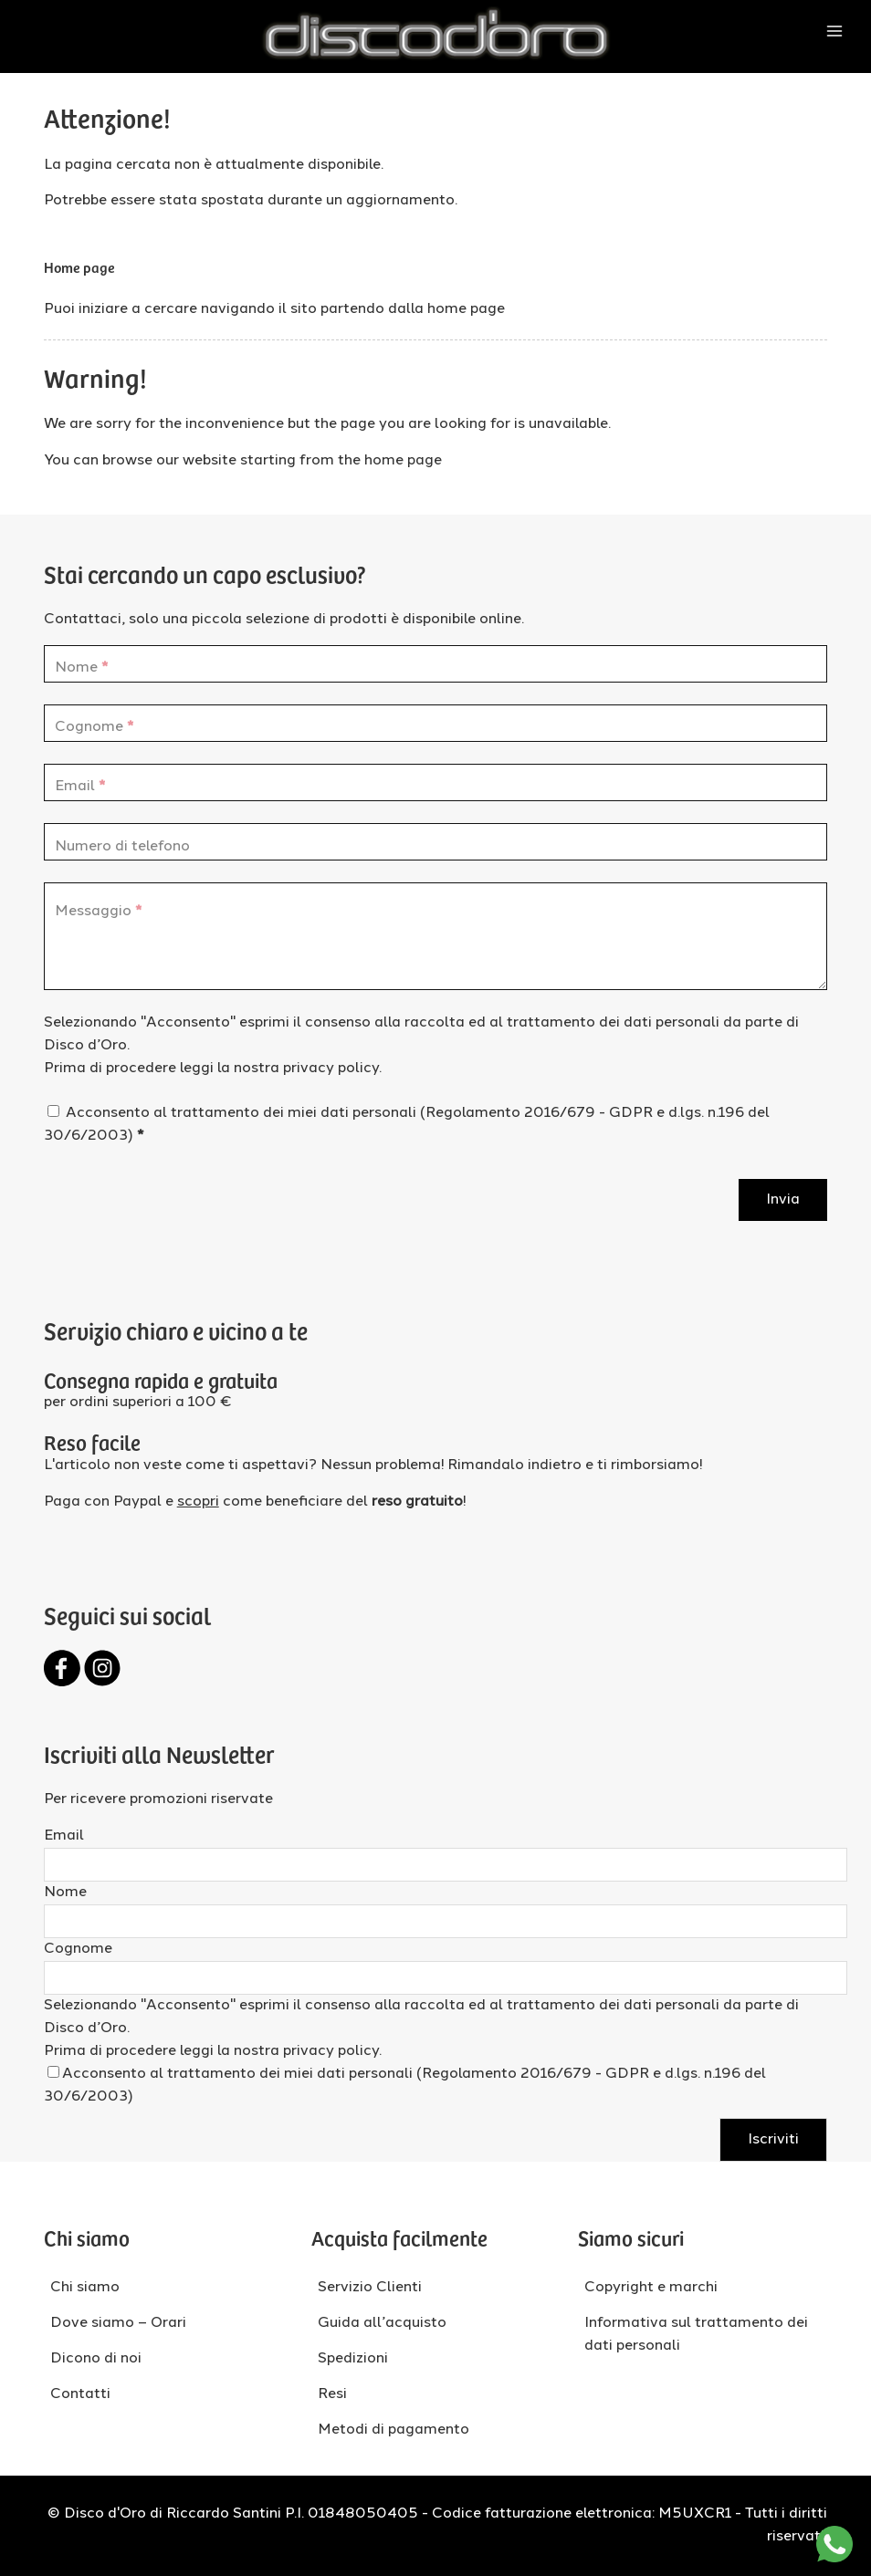 This screenshot has width=871, height=2576. I want to click on Spedizioni, so click(353, 2359).